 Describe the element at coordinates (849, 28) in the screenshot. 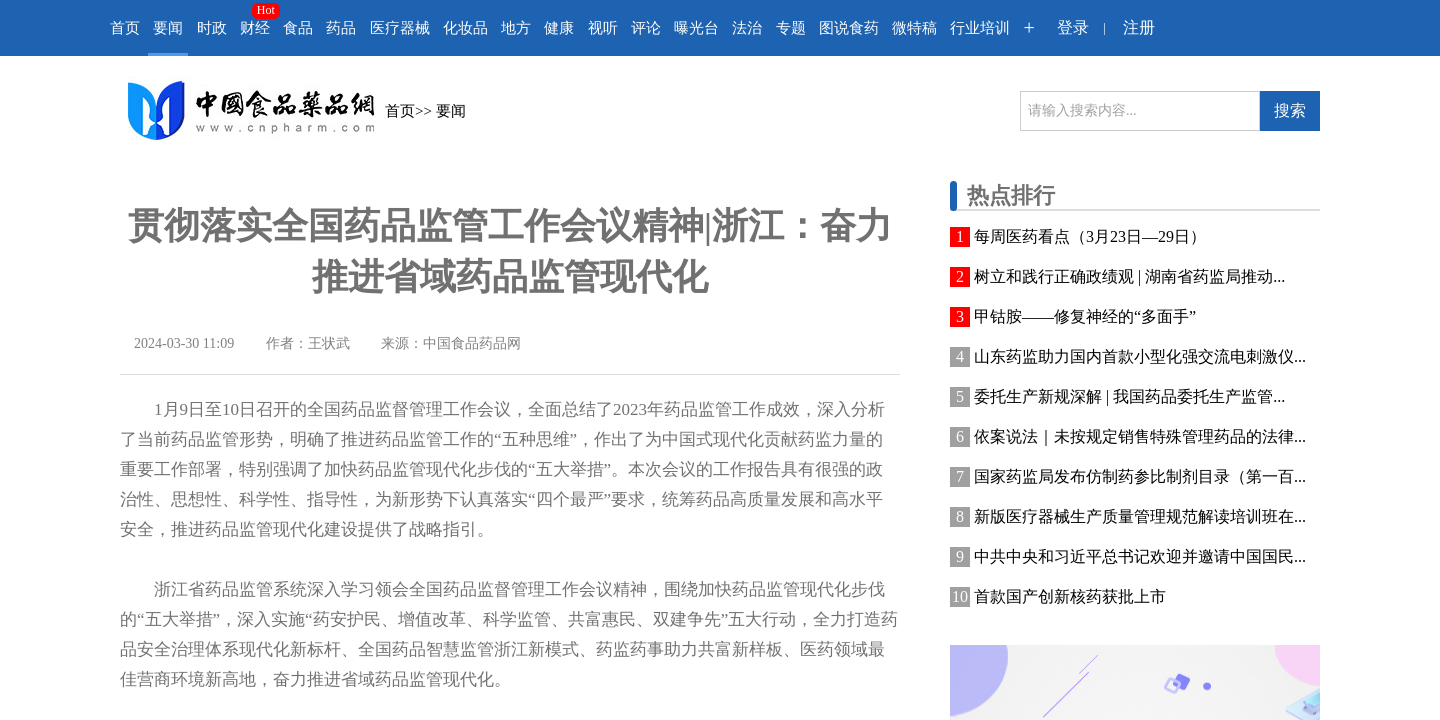

I see `图说食药` at that location.